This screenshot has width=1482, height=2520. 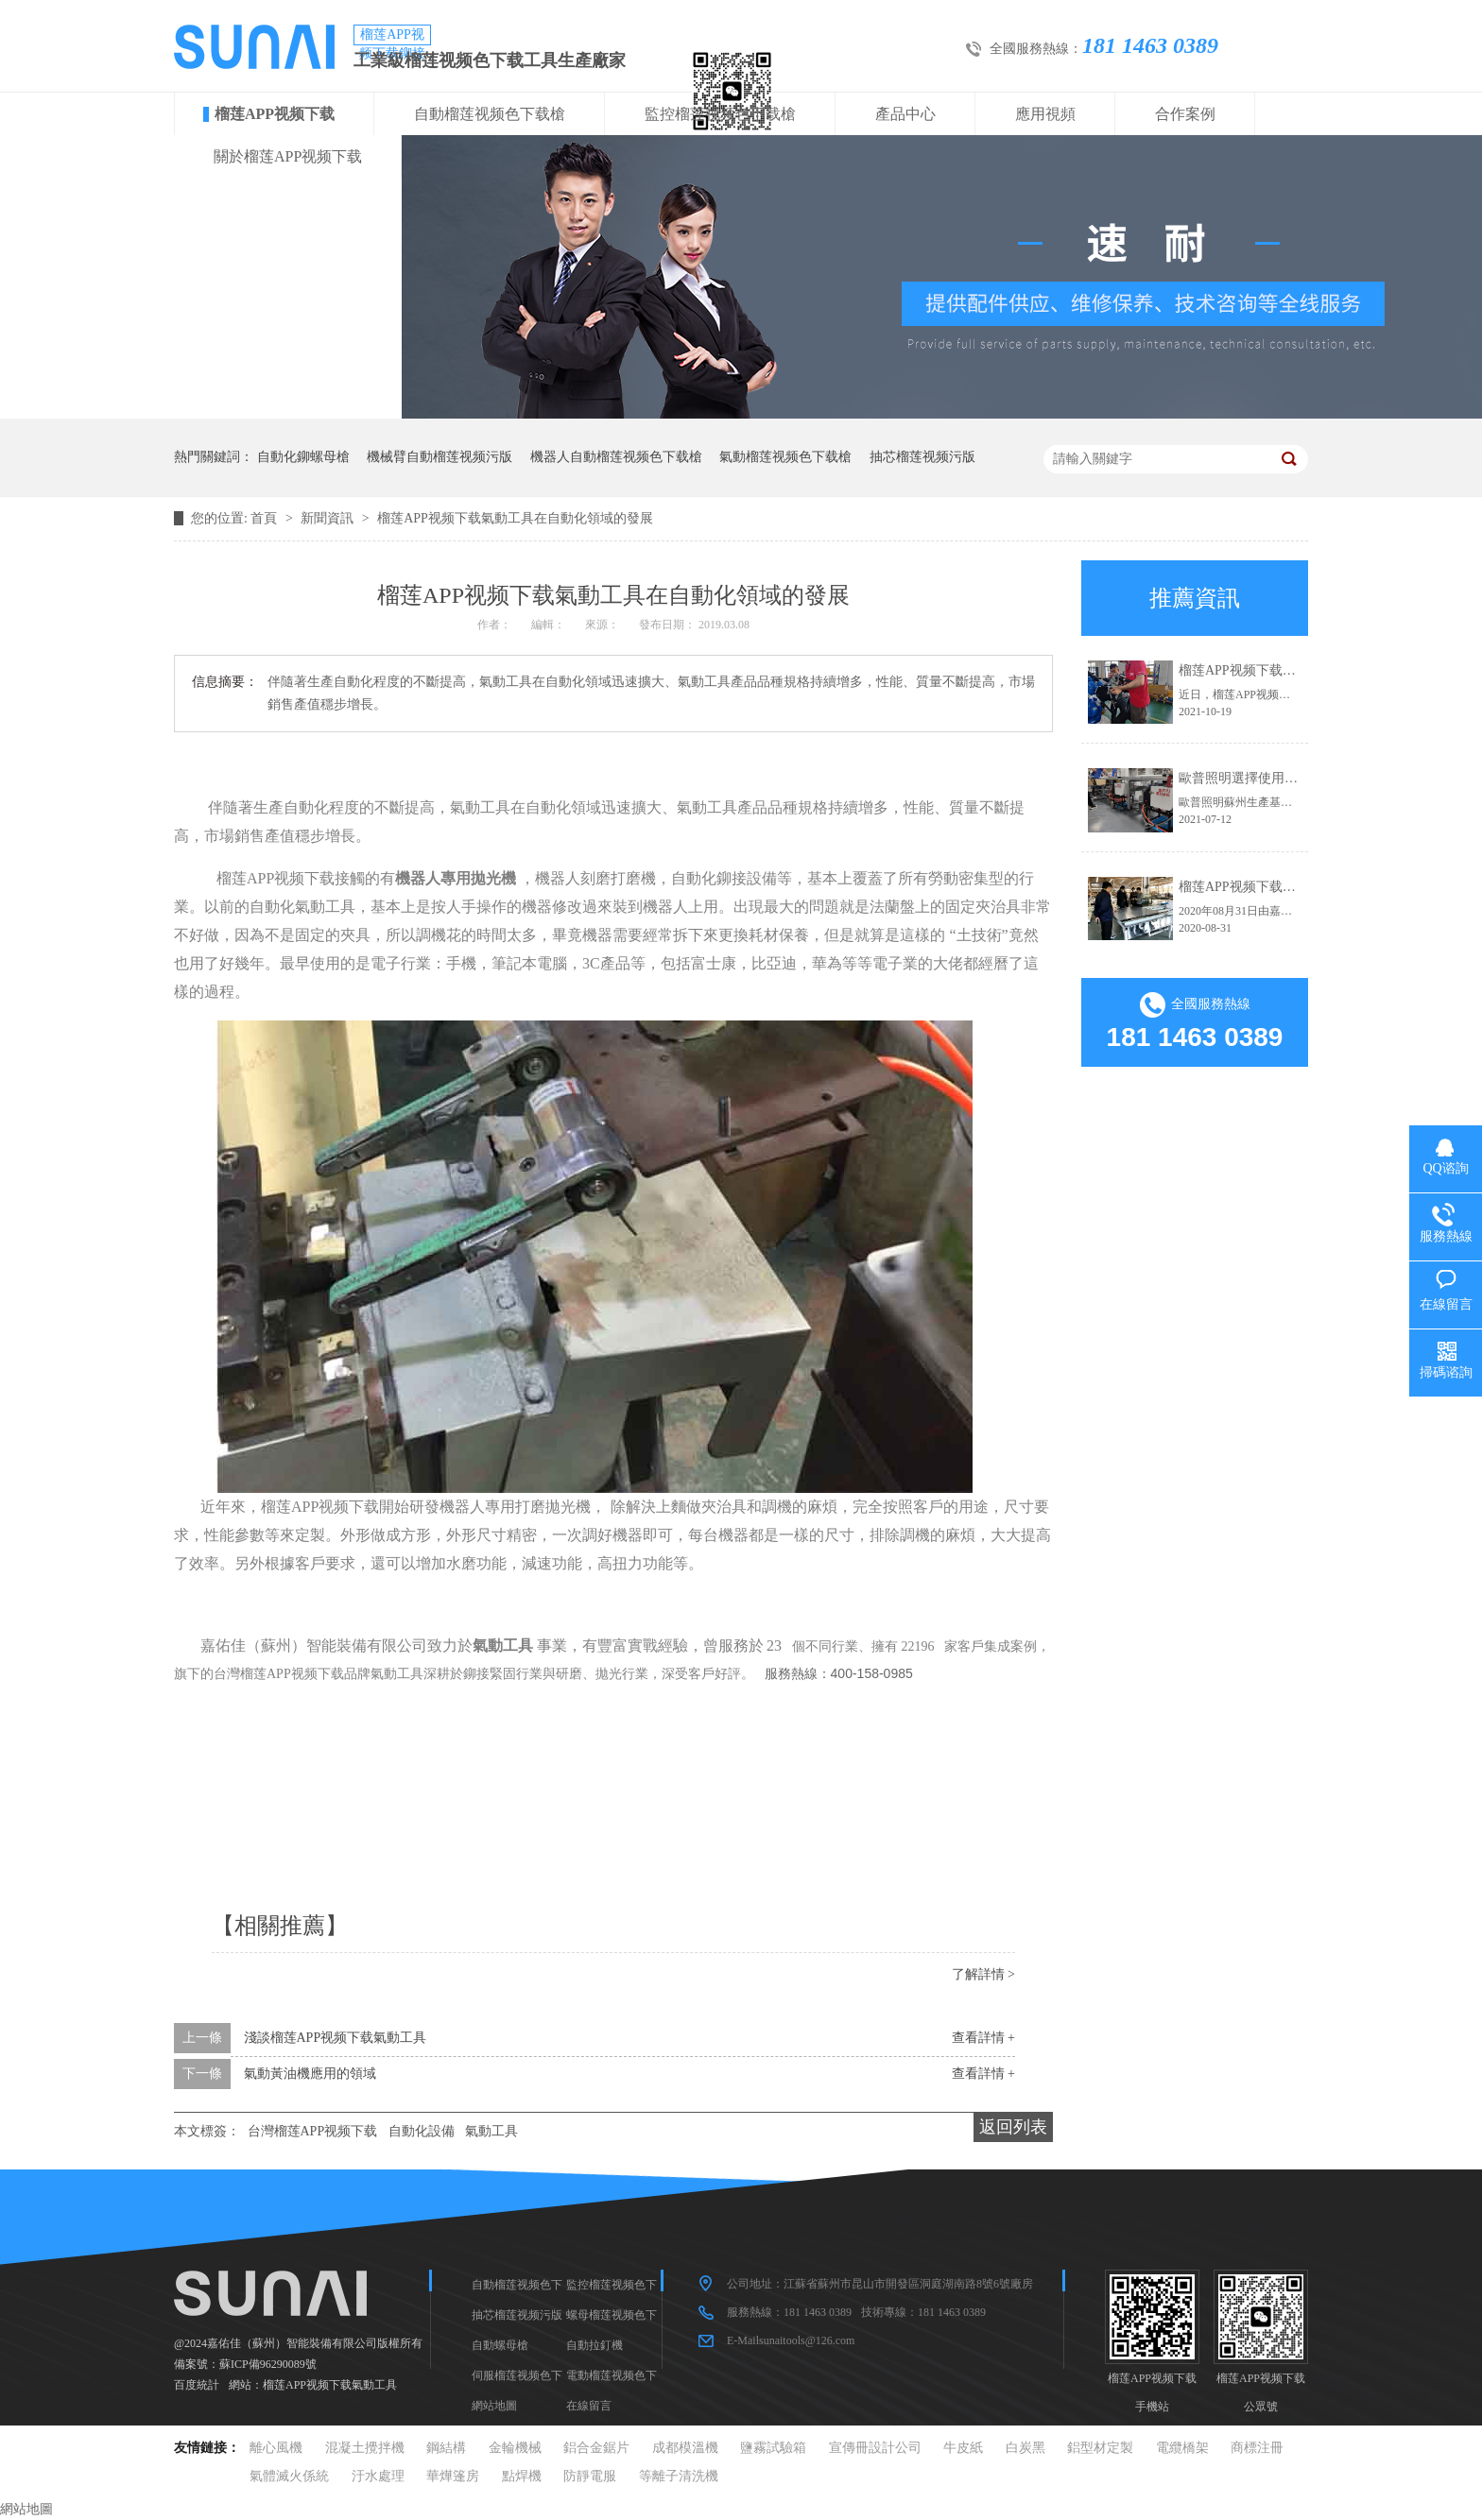 I want to click on 點焊機, so click(x=522, y=2476).